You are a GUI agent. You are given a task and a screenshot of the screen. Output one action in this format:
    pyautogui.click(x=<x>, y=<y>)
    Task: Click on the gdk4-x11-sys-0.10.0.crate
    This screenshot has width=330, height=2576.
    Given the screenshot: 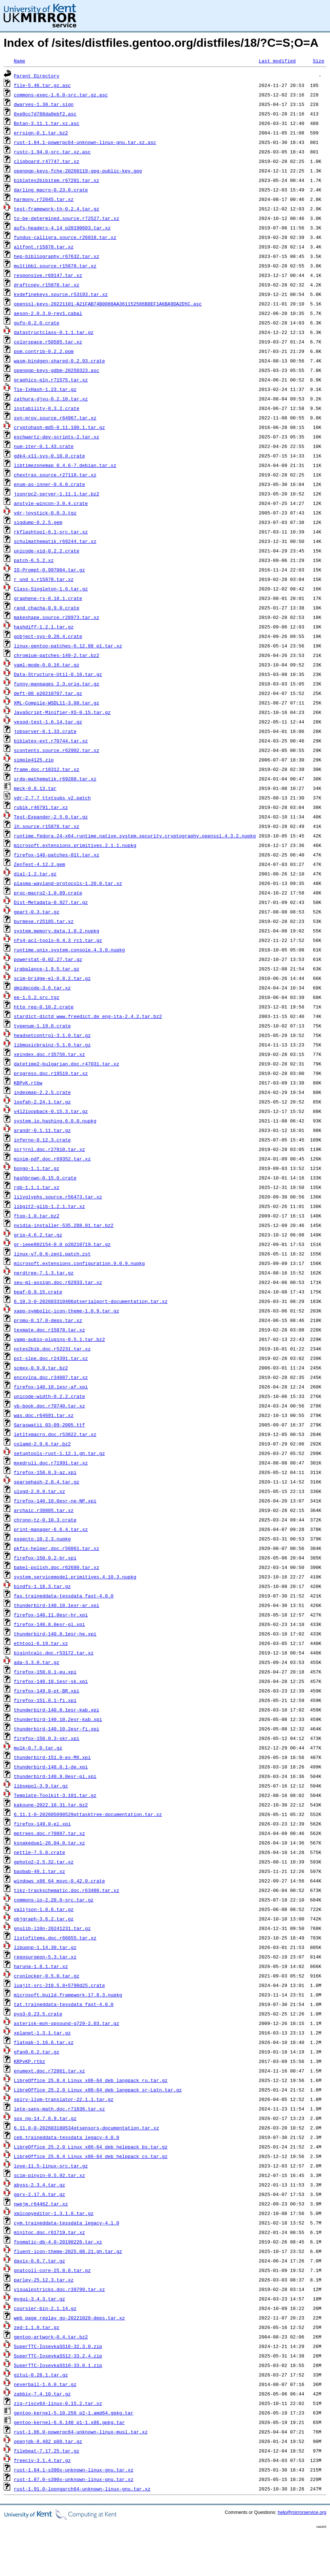 What is the action you would take?
    pyautogui.click(x=49, y=455)
    